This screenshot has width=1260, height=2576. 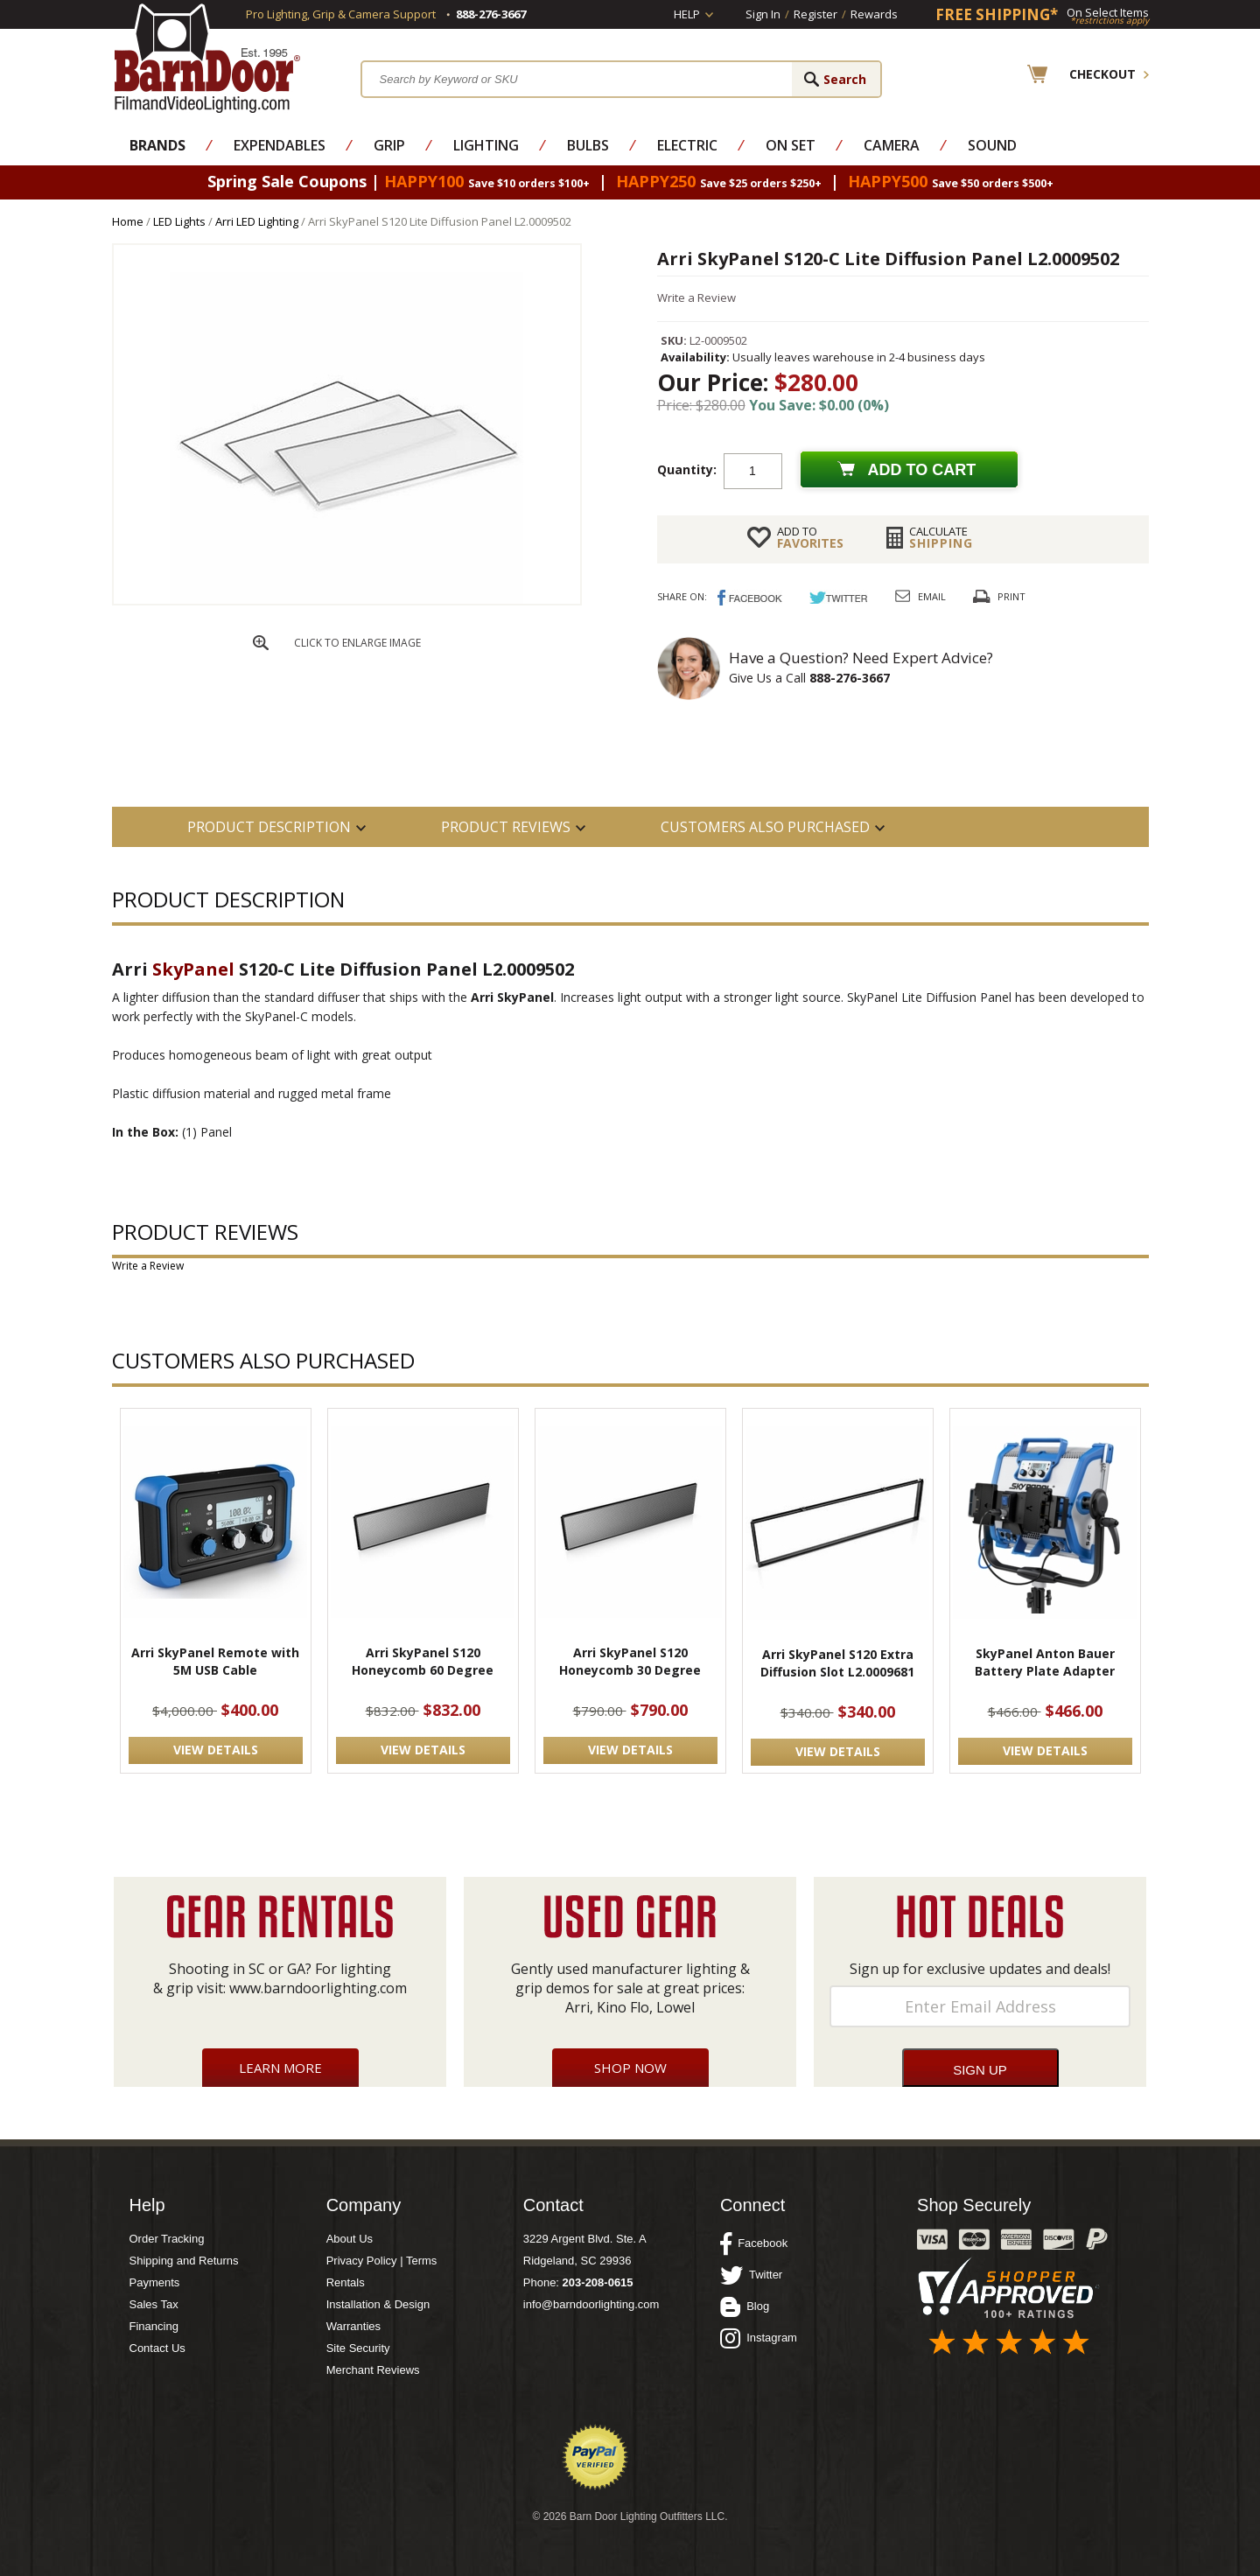 I want to click on Grip, so click(x=389, y=145).